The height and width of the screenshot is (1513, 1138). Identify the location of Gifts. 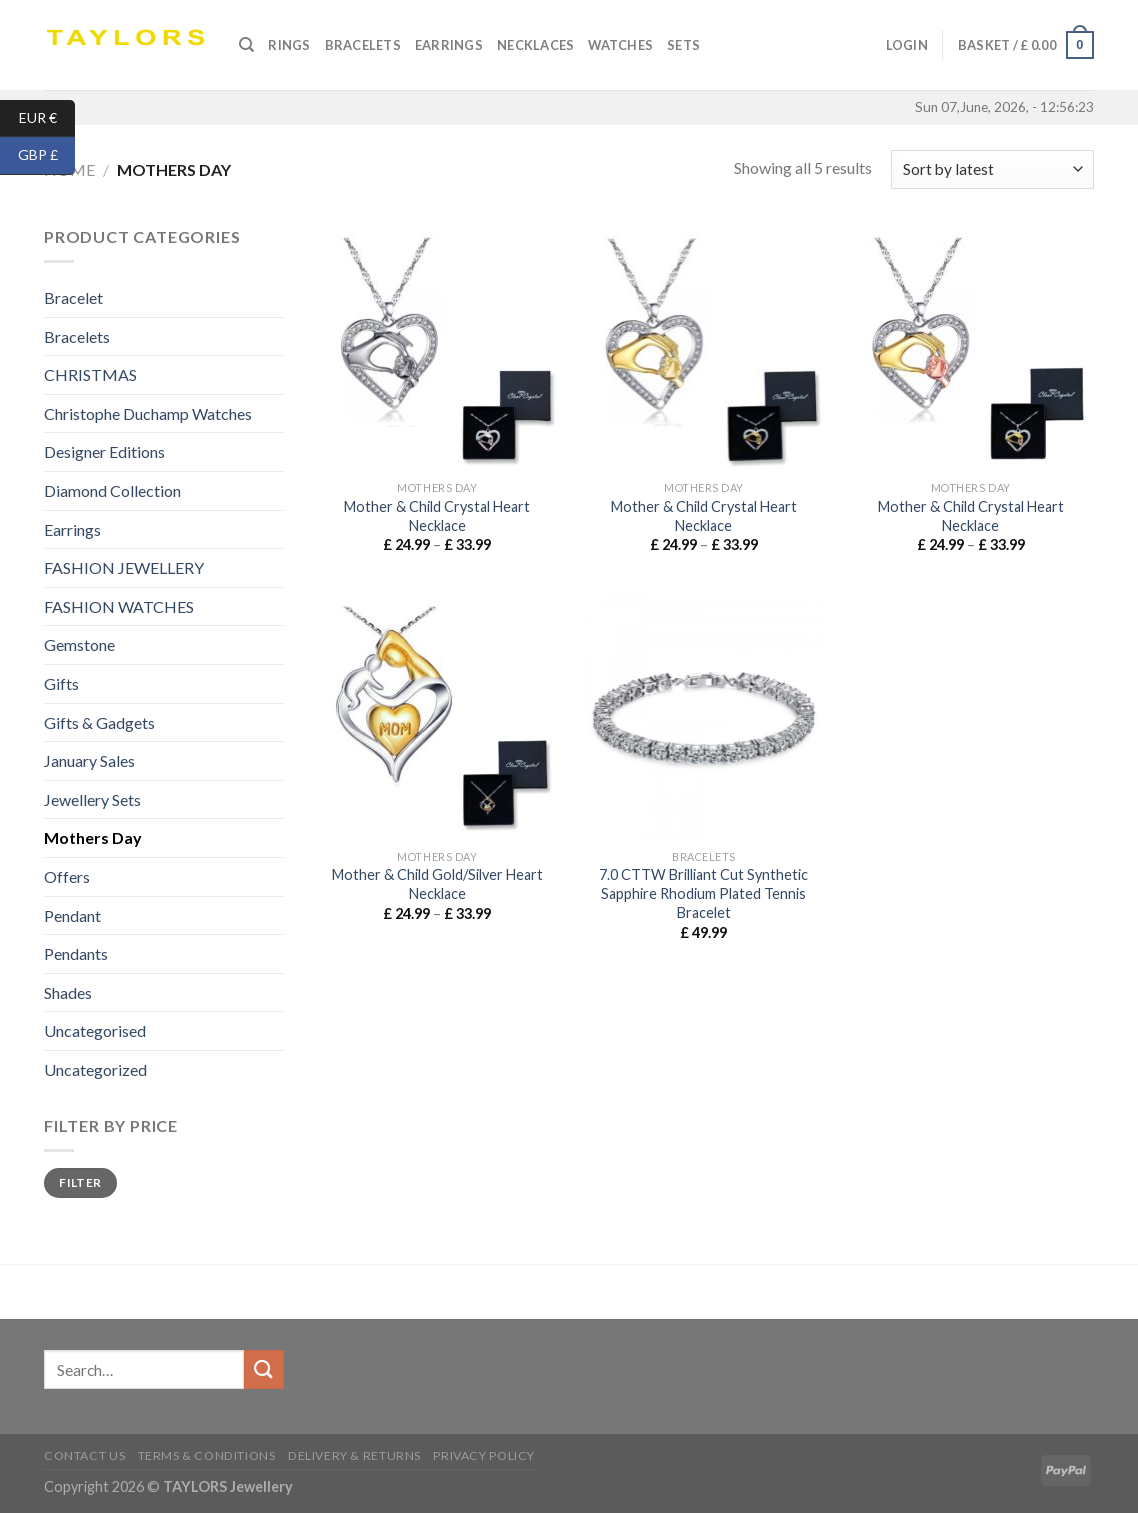
(61, 683).